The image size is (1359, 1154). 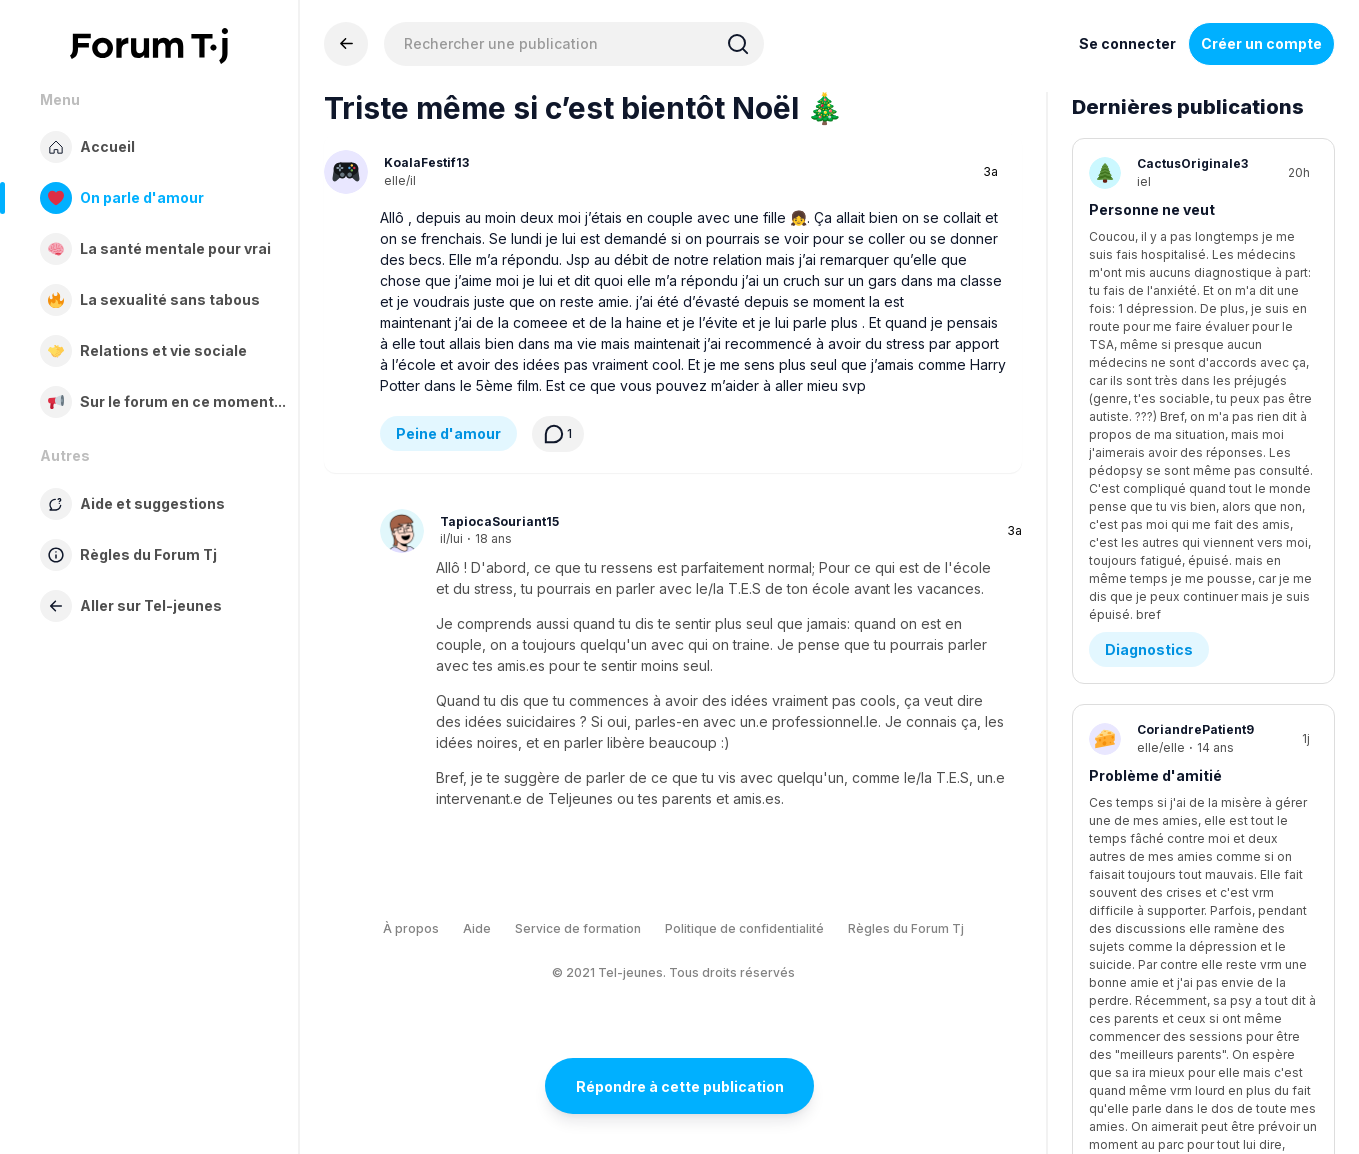 What do you see at coordinates (1155, 438) in the screenshot?
I see `Problème d'amitié` at bounding box center [1155, 438].